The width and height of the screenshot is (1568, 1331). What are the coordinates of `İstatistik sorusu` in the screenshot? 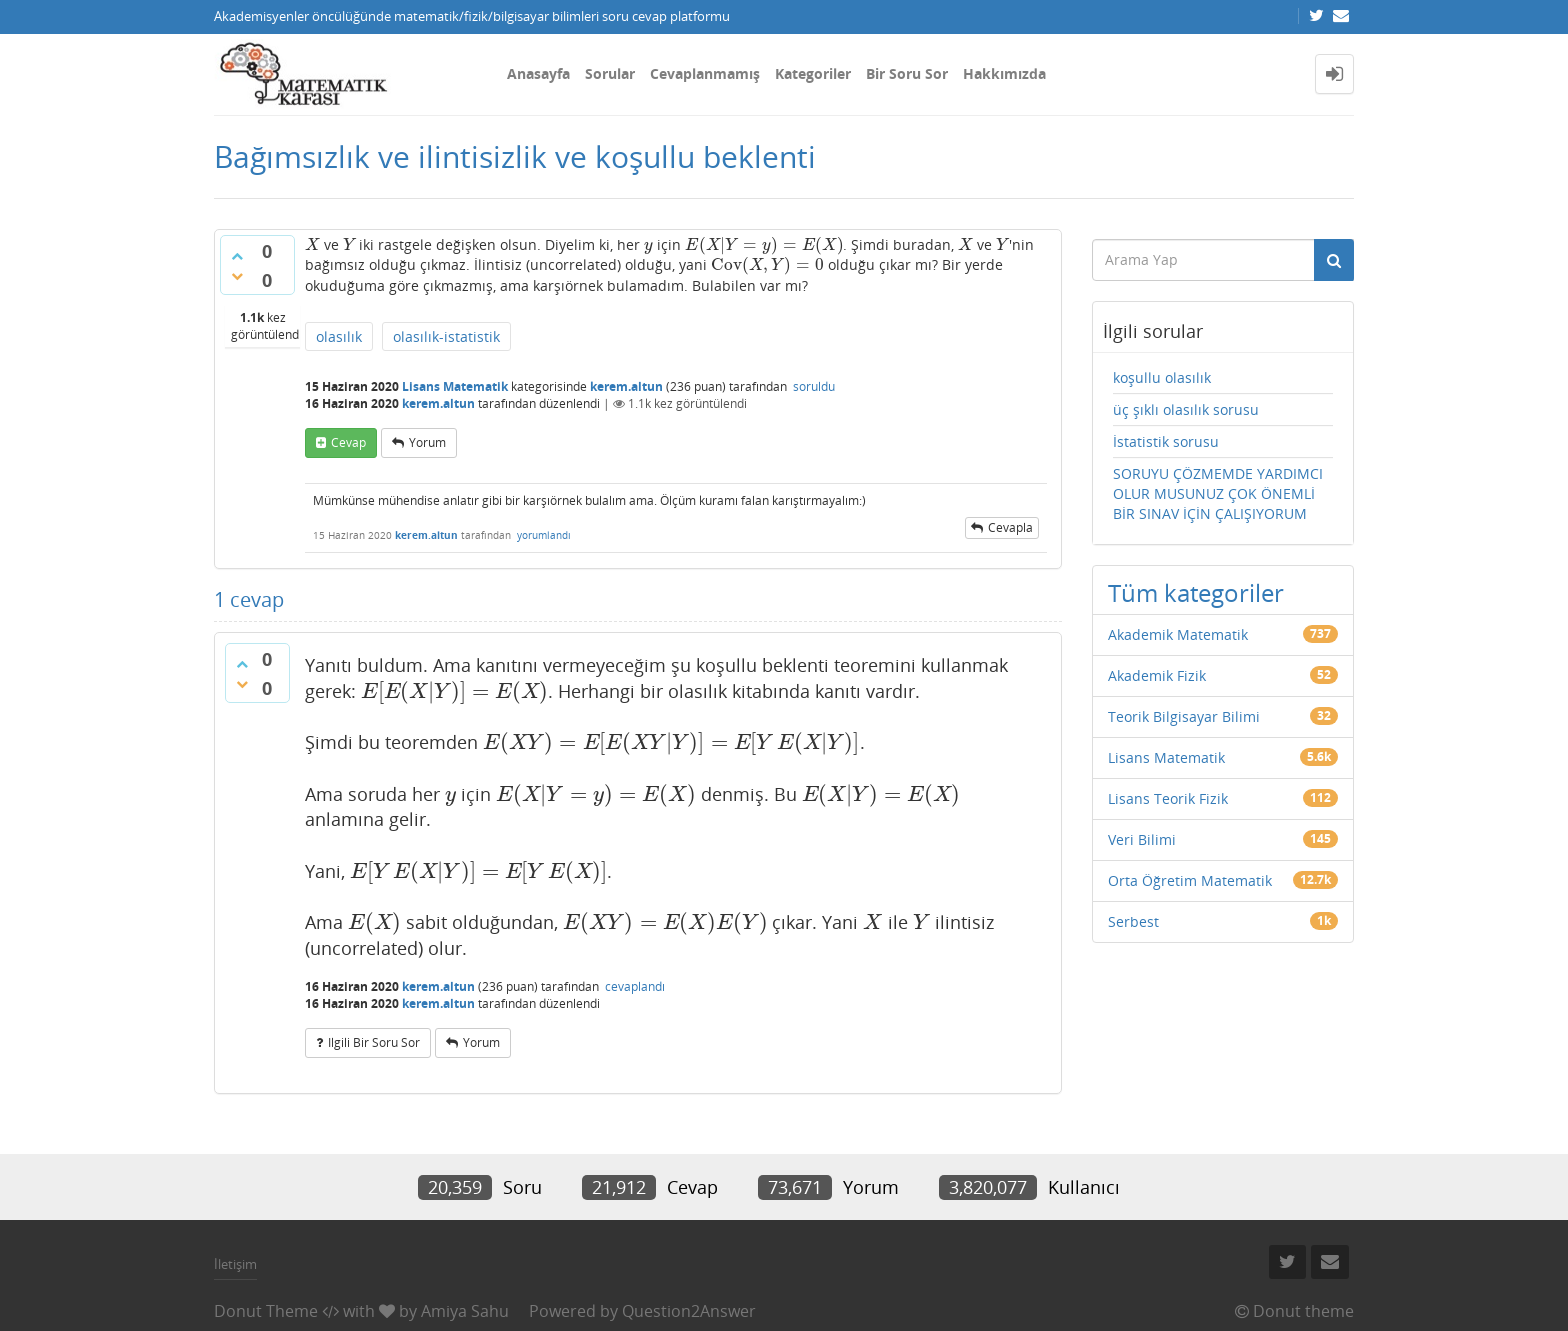 It's located at (1166, 441).